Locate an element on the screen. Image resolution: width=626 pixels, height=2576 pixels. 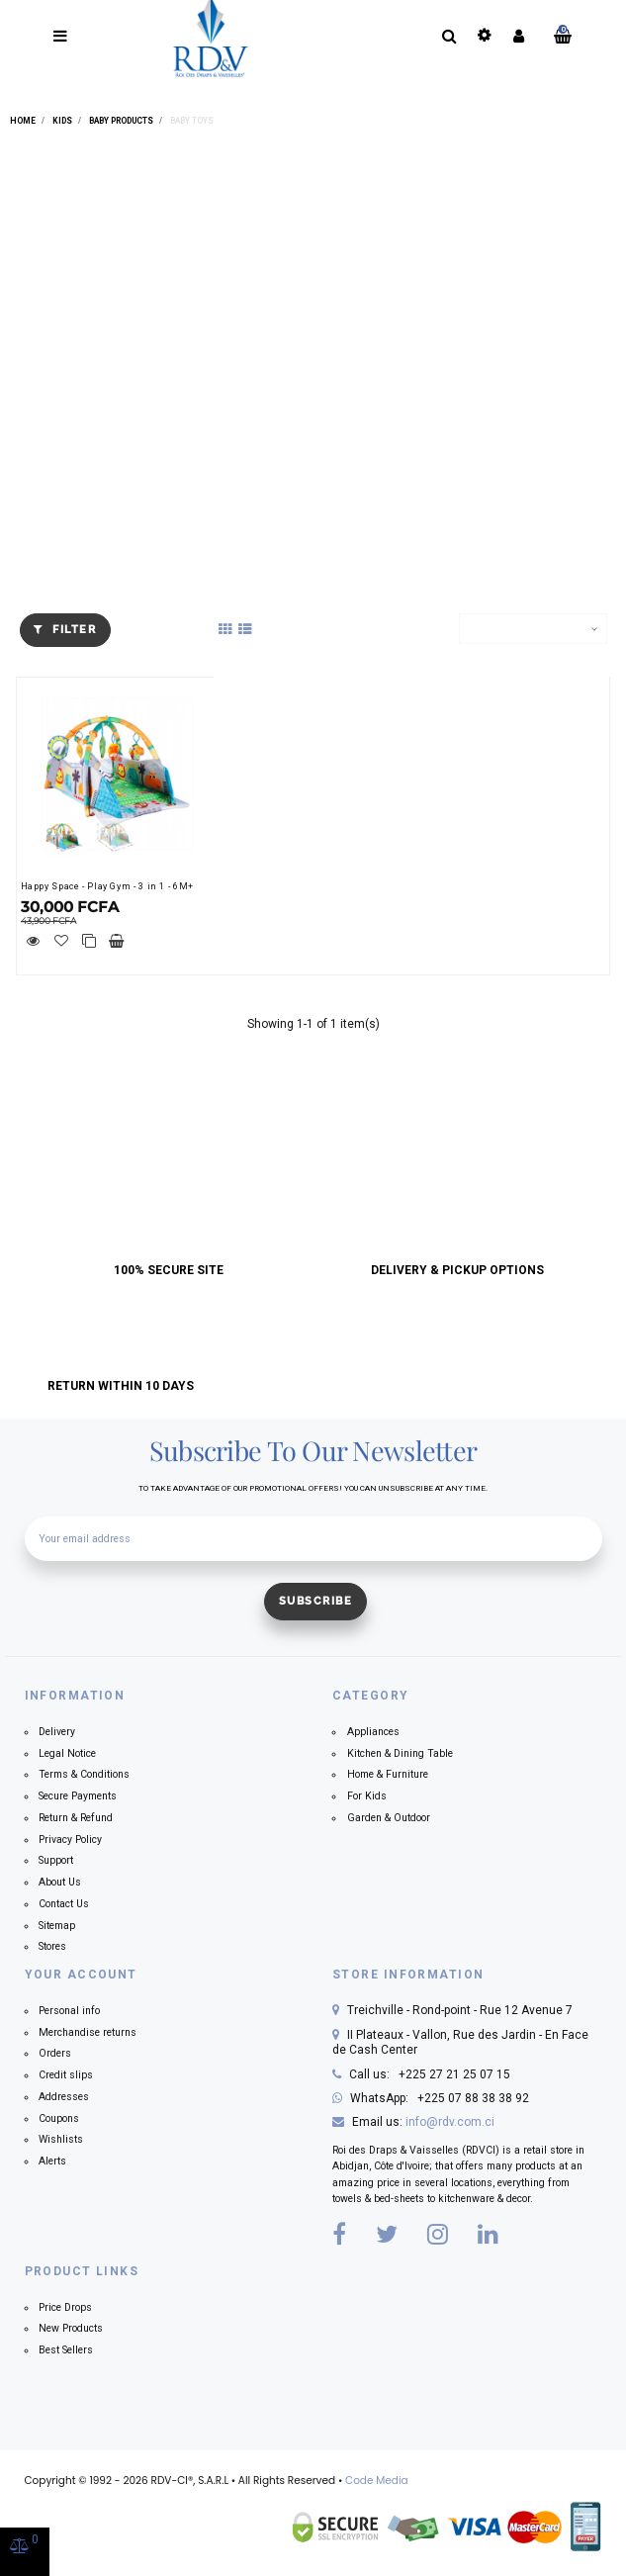
Credit slips is located at coordinates (66, 2075).